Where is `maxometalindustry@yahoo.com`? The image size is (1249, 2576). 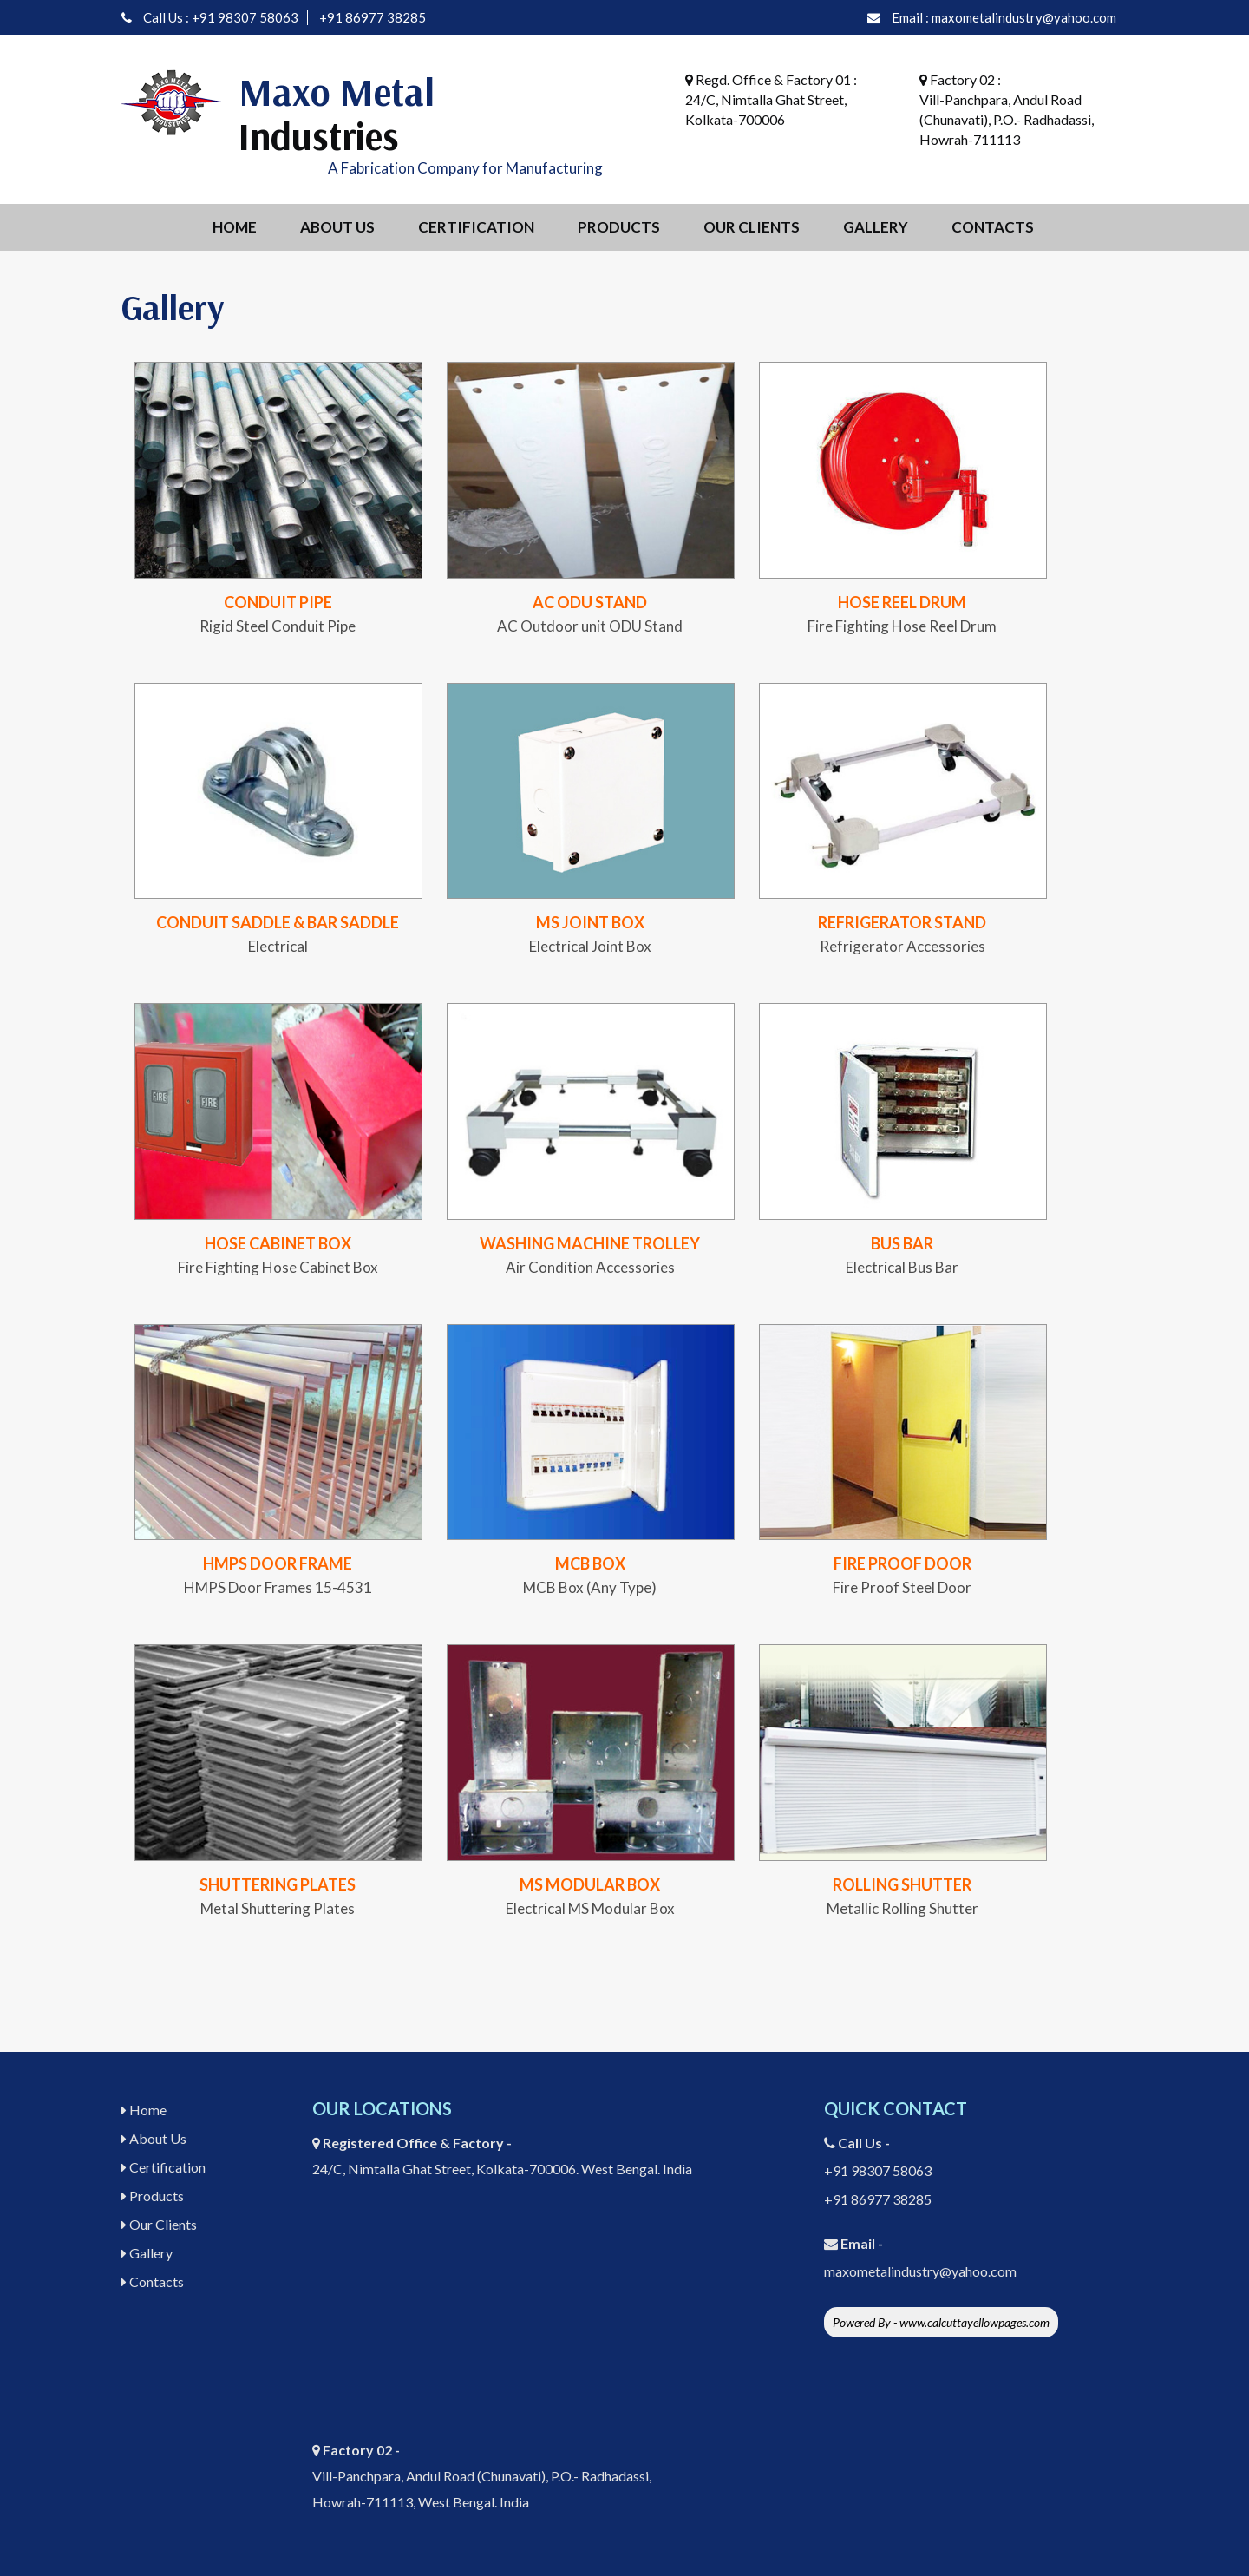
maxometalindustry@yahoo.com is located at coordinates (920, 2271).